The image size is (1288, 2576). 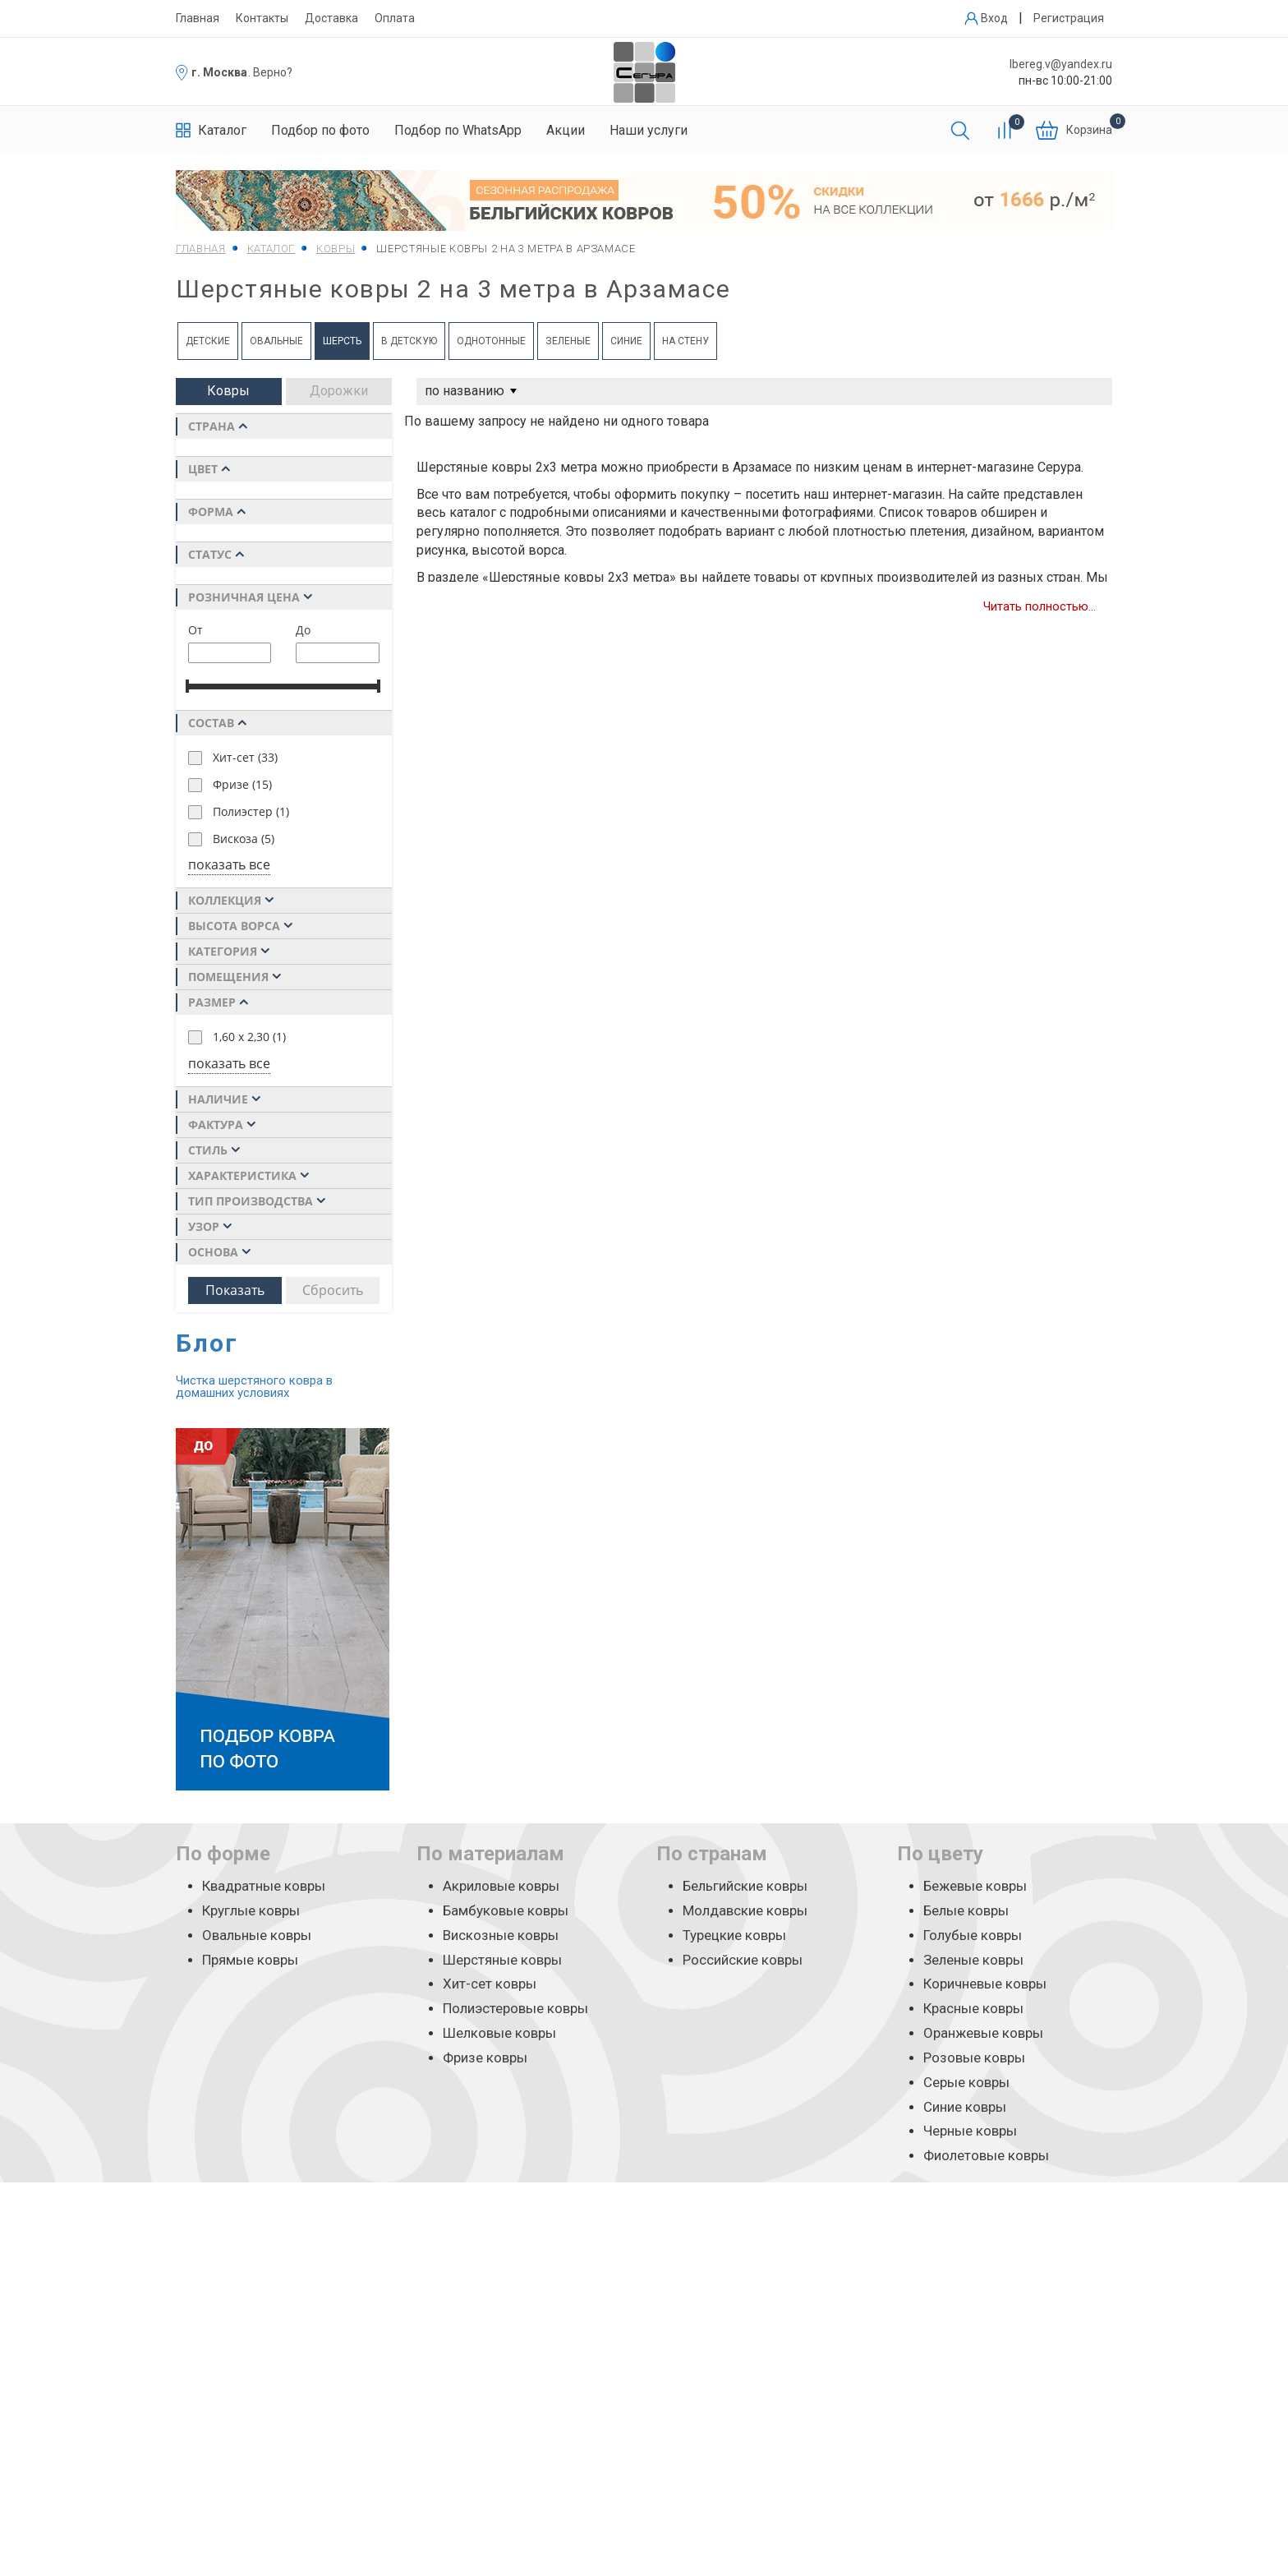 I want to click on Молдавские ковры, so click(x=745, y=1910).